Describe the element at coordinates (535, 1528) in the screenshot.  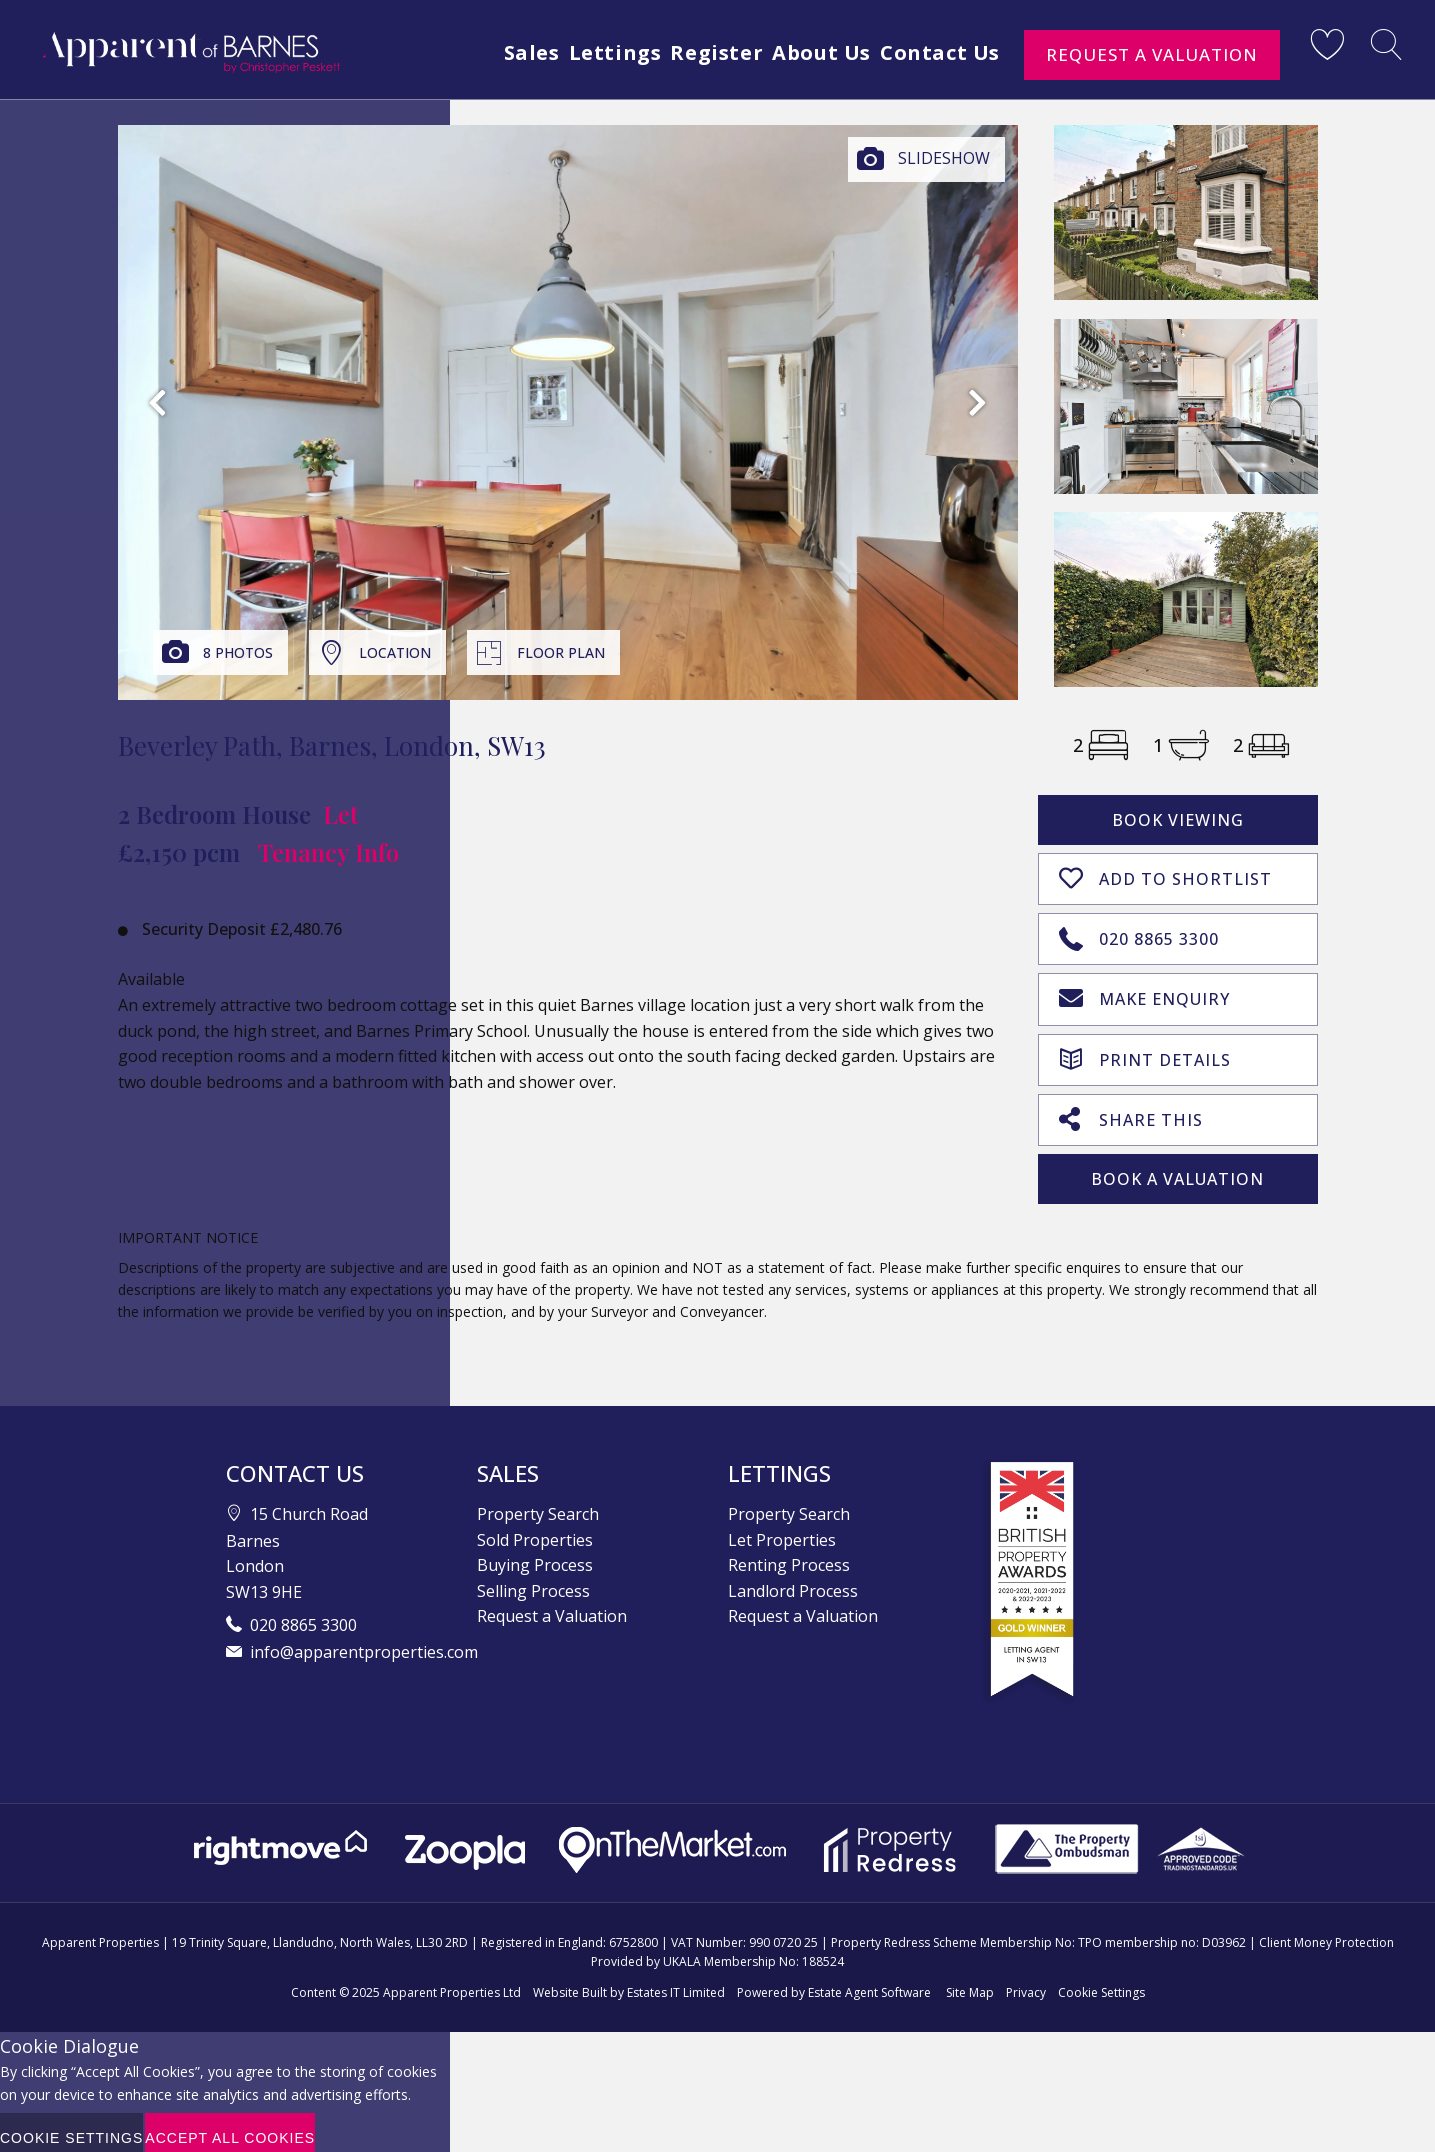
I see `Sold Properties` at that location.